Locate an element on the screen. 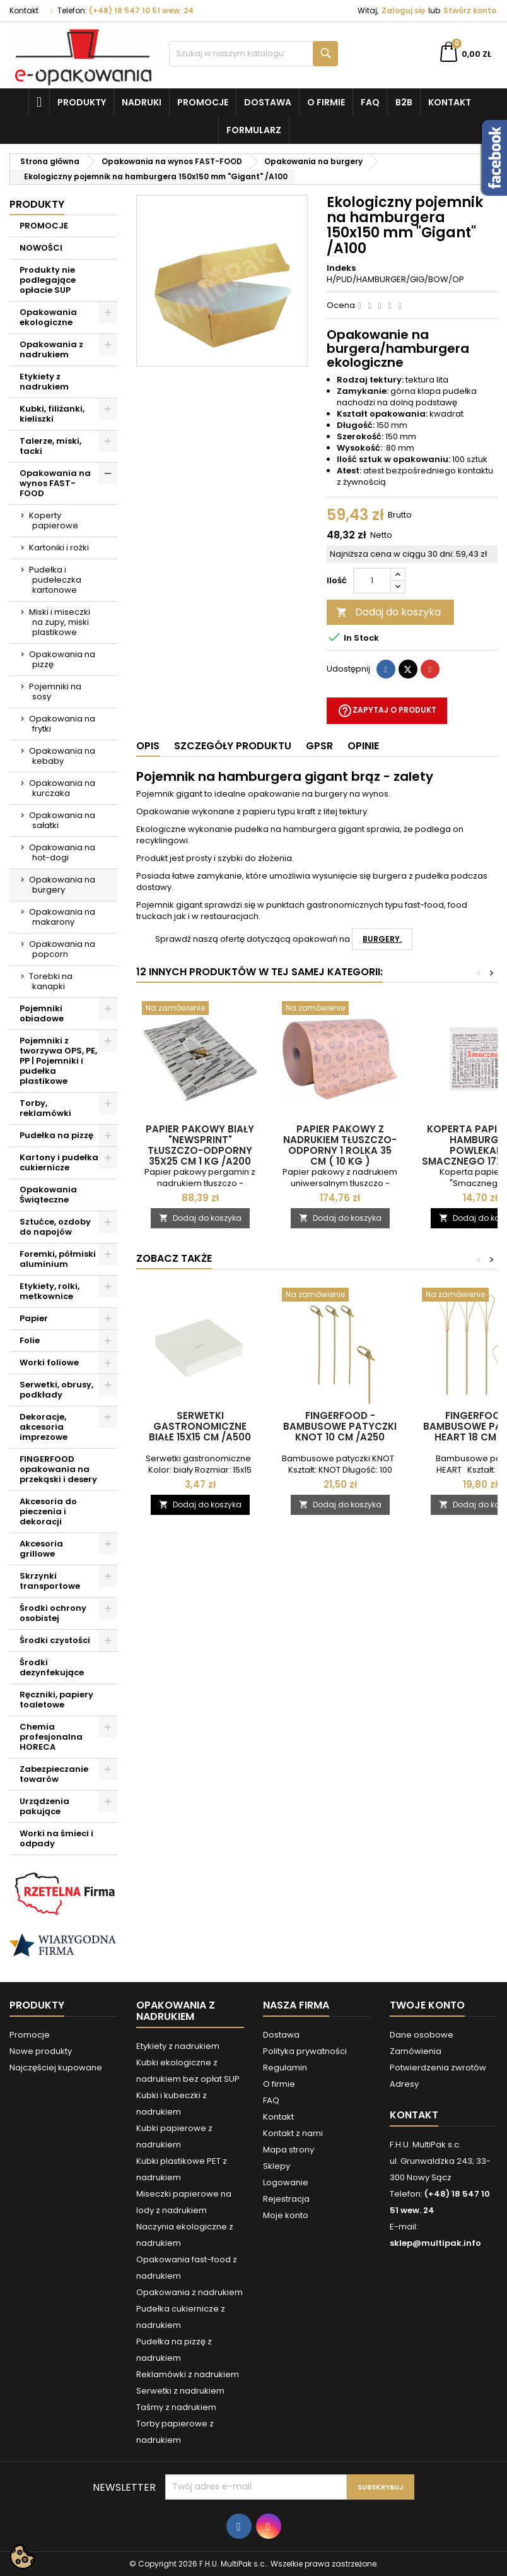 Image resolution: width=507 pixels, height=2576 pixels. Opakowania na kurczaka is located at coordinates (62, 788).